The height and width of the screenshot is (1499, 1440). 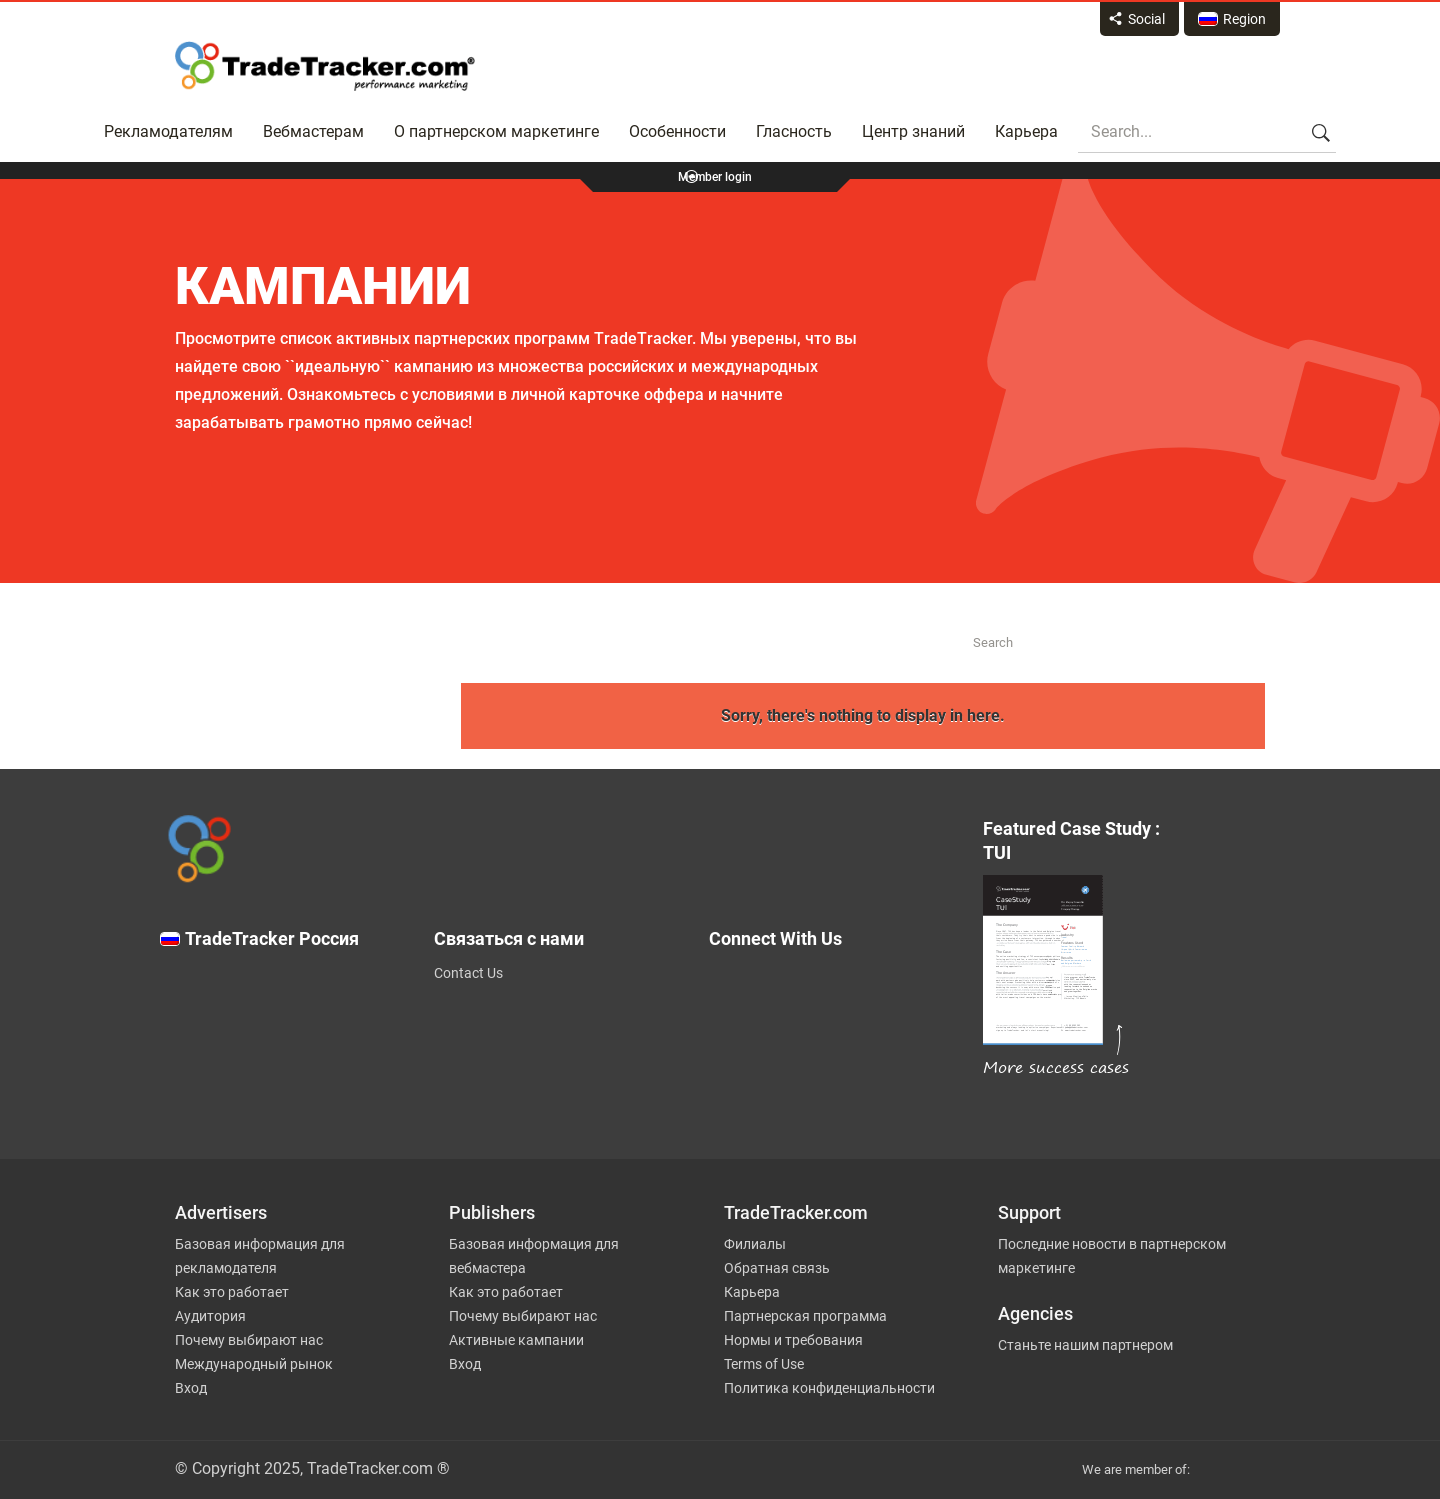 What do you see at coordinates (1026, 131) in the screenshot?
I see `Карьера` at bounding box center [1026, 131].